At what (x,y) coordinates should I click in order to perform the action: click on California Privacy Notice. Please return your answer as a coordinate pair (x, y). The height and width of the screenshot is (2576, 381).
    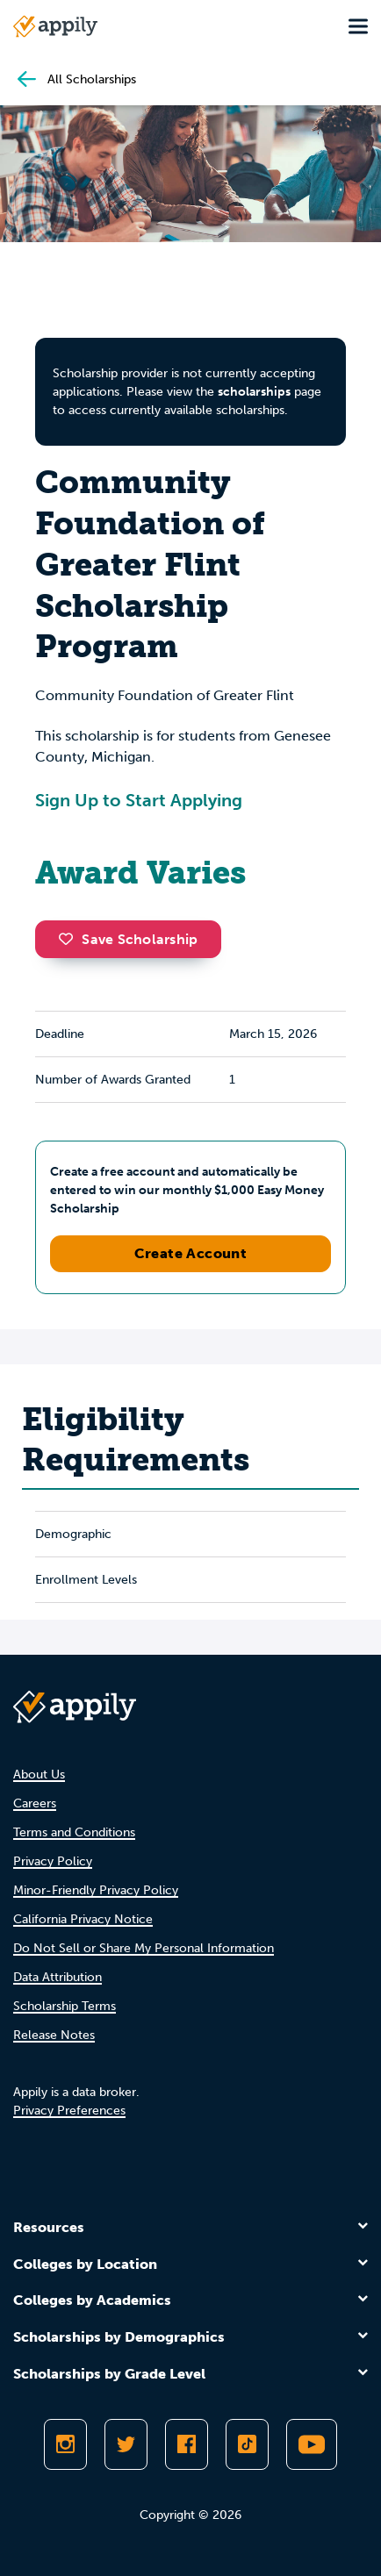
    Looking at the image, I should click on (83, 1919).